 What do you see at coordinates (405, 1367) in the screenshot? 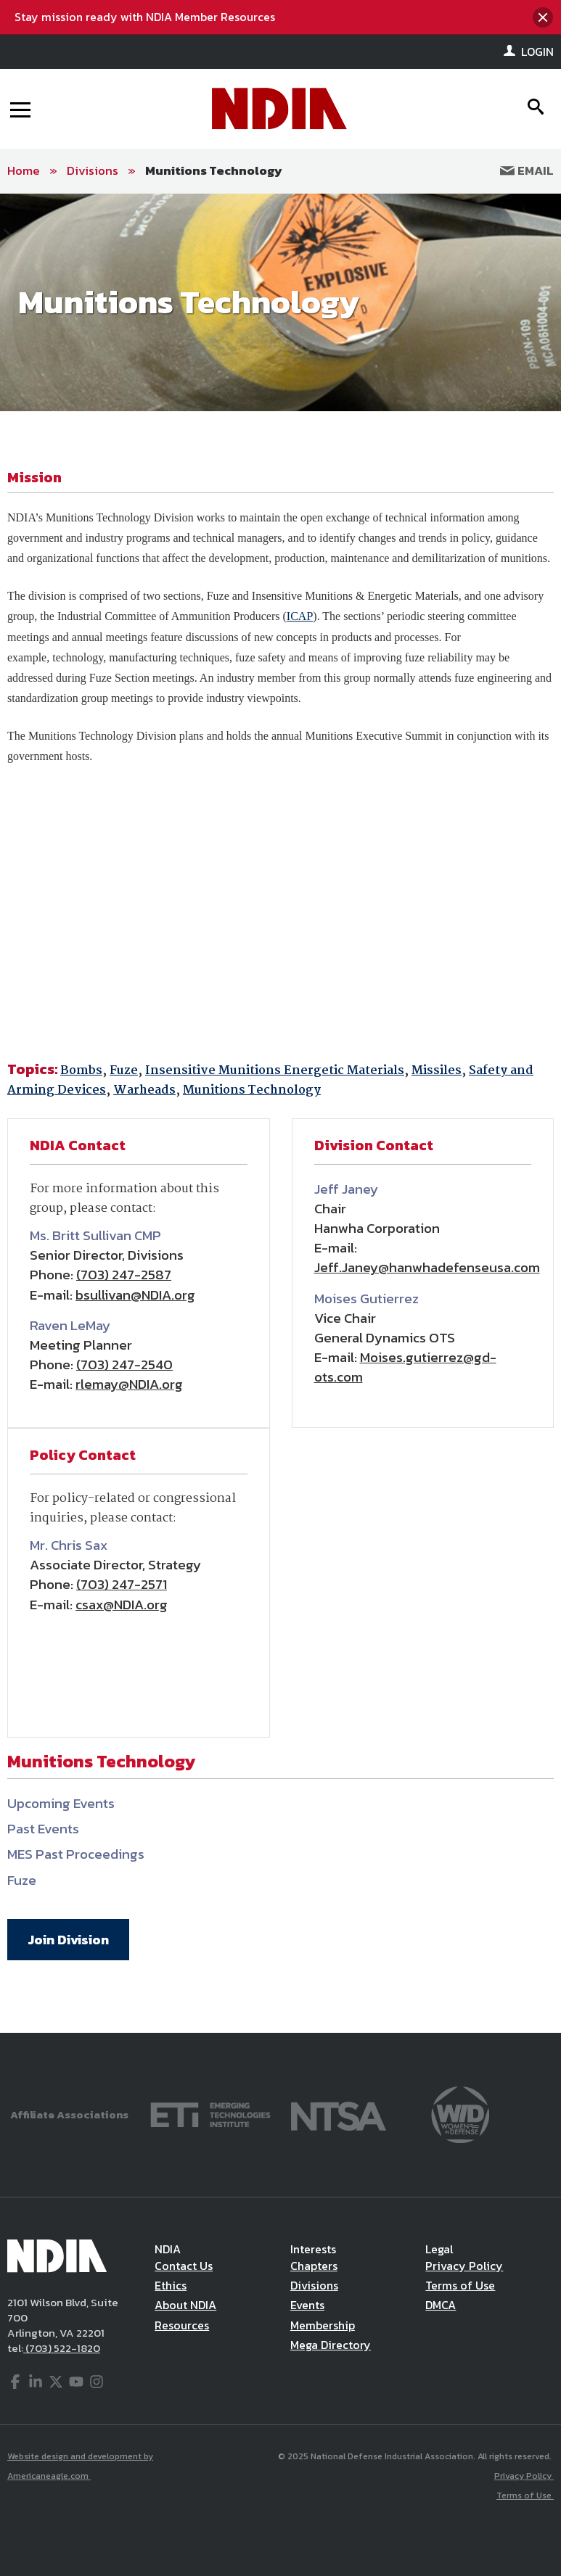
I see `Moises.gutierrez@gd-ots.com` at bounding box center [405, 1367].